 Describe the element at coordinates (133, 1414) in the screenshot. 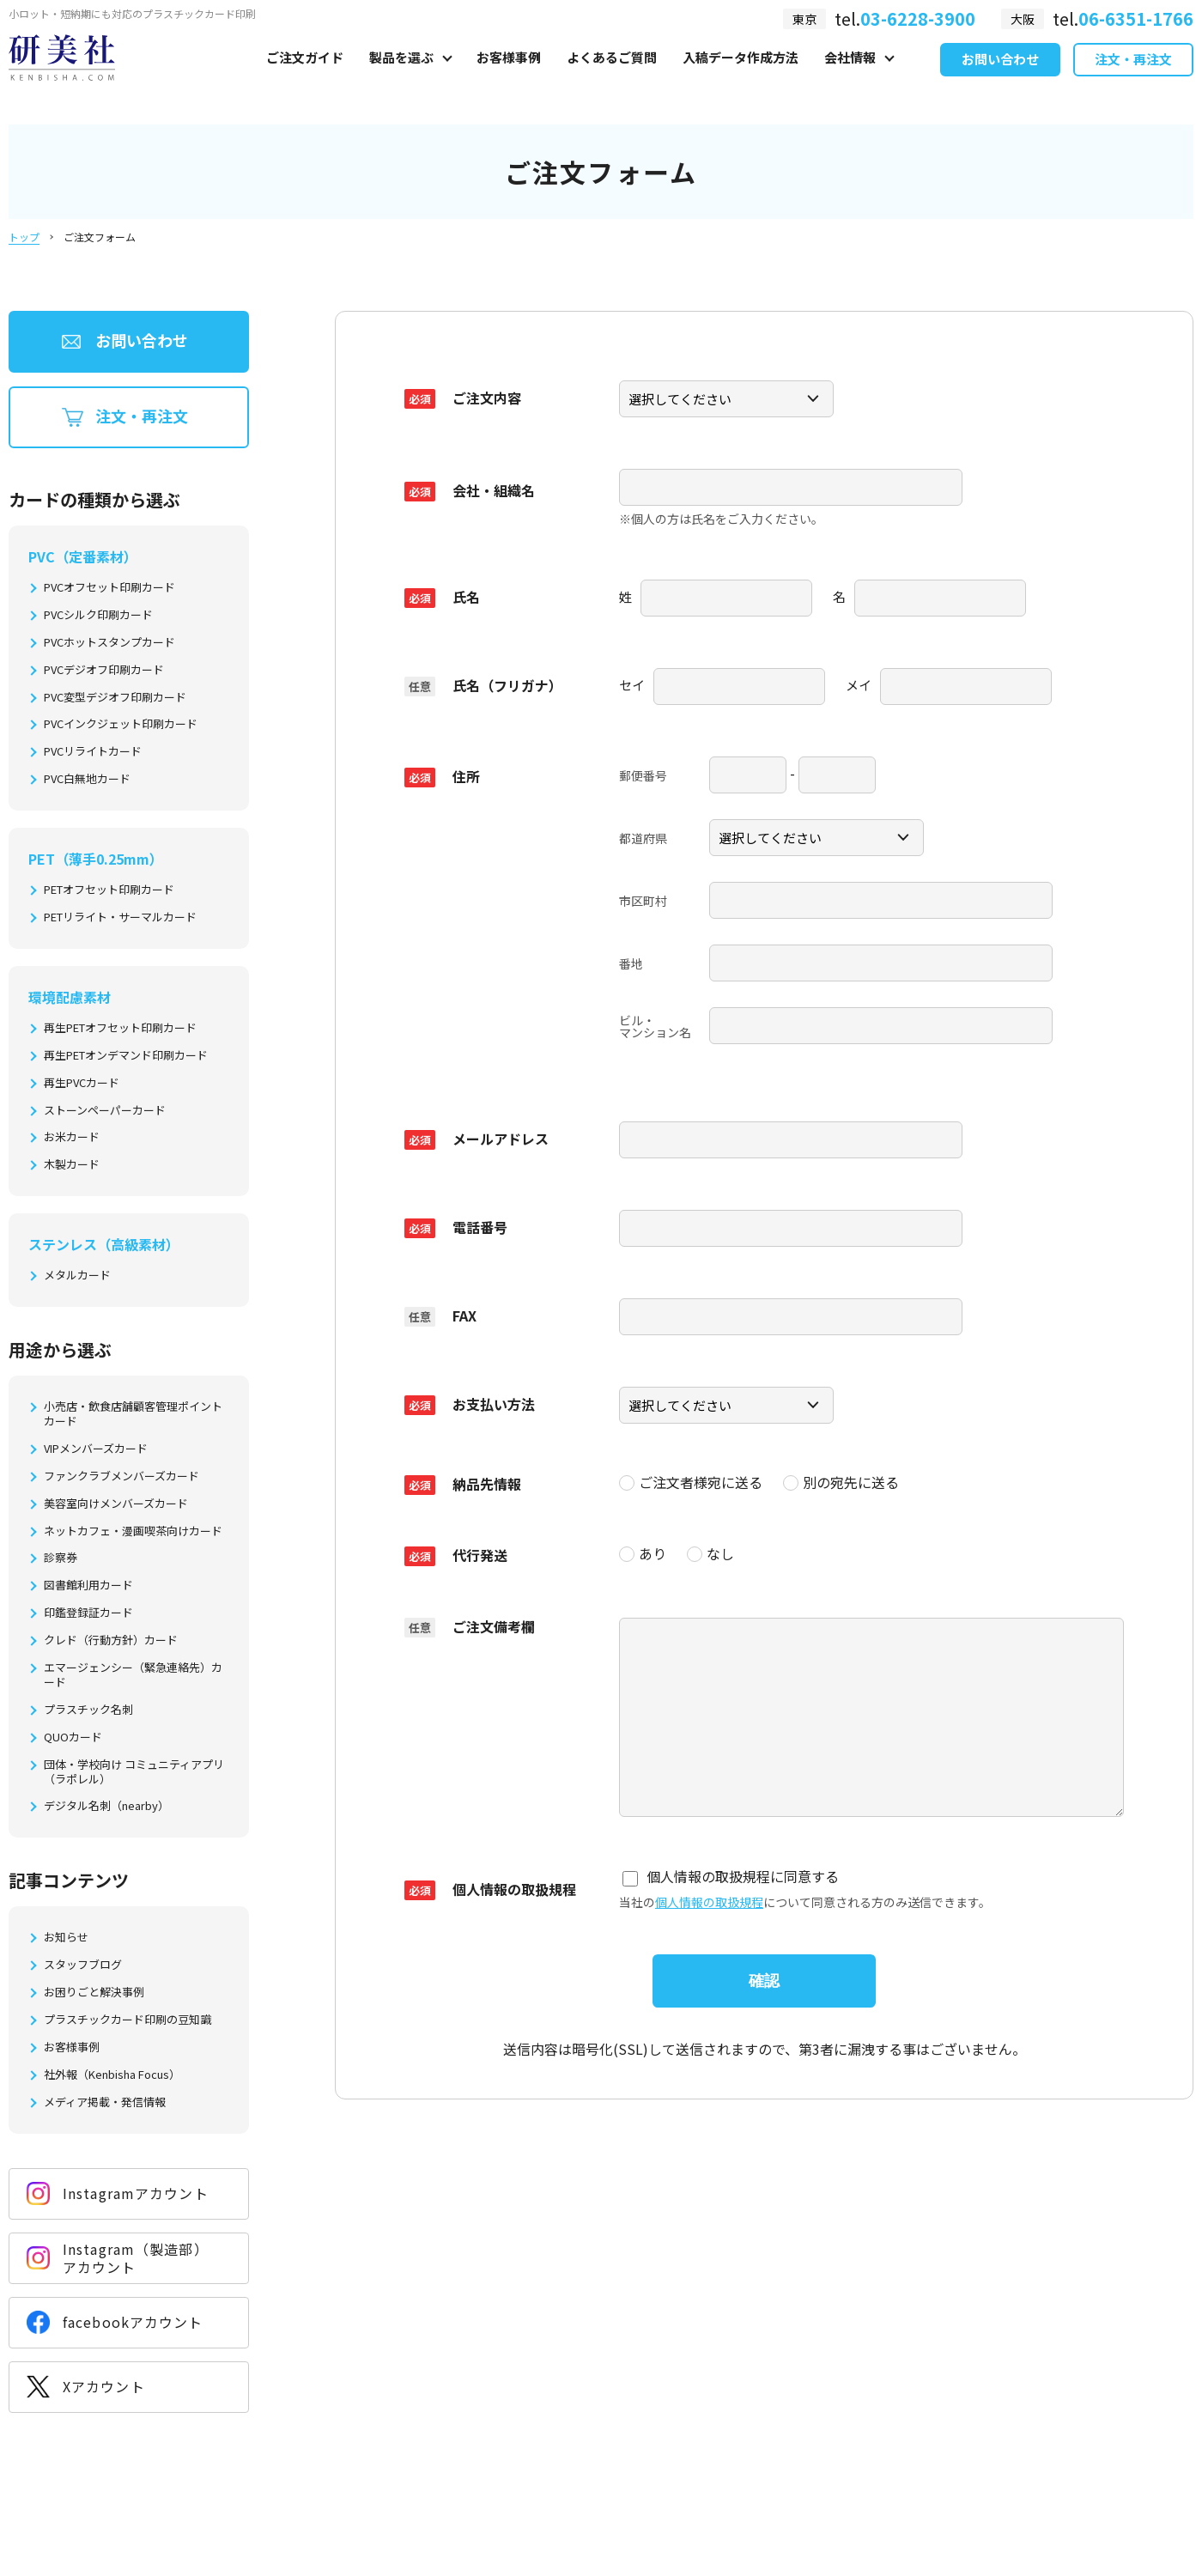

I see `小売店・飲食店舗顧客管理ポイントカード` at that location.